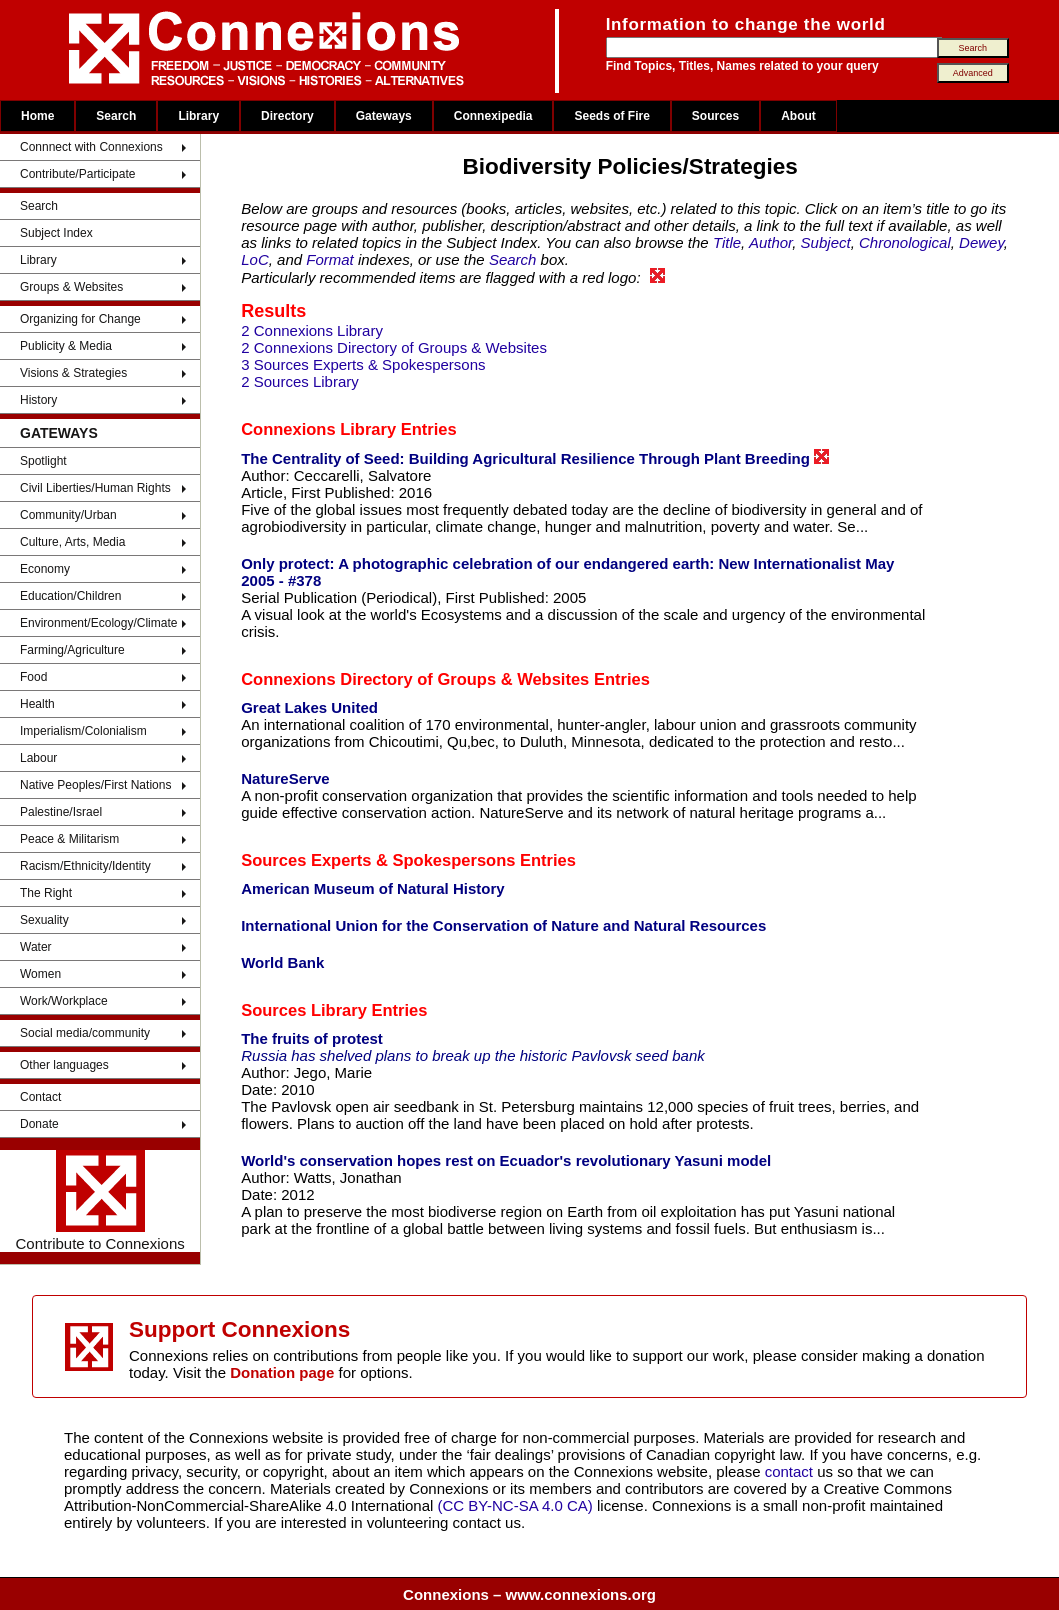  What do you see at coordinates (567, 572) in the screenshot?
I see `Only protect: A photographic celebration of our endangered earth: New Internationalist May 2005 - #378` at bounding box center [567, 572].